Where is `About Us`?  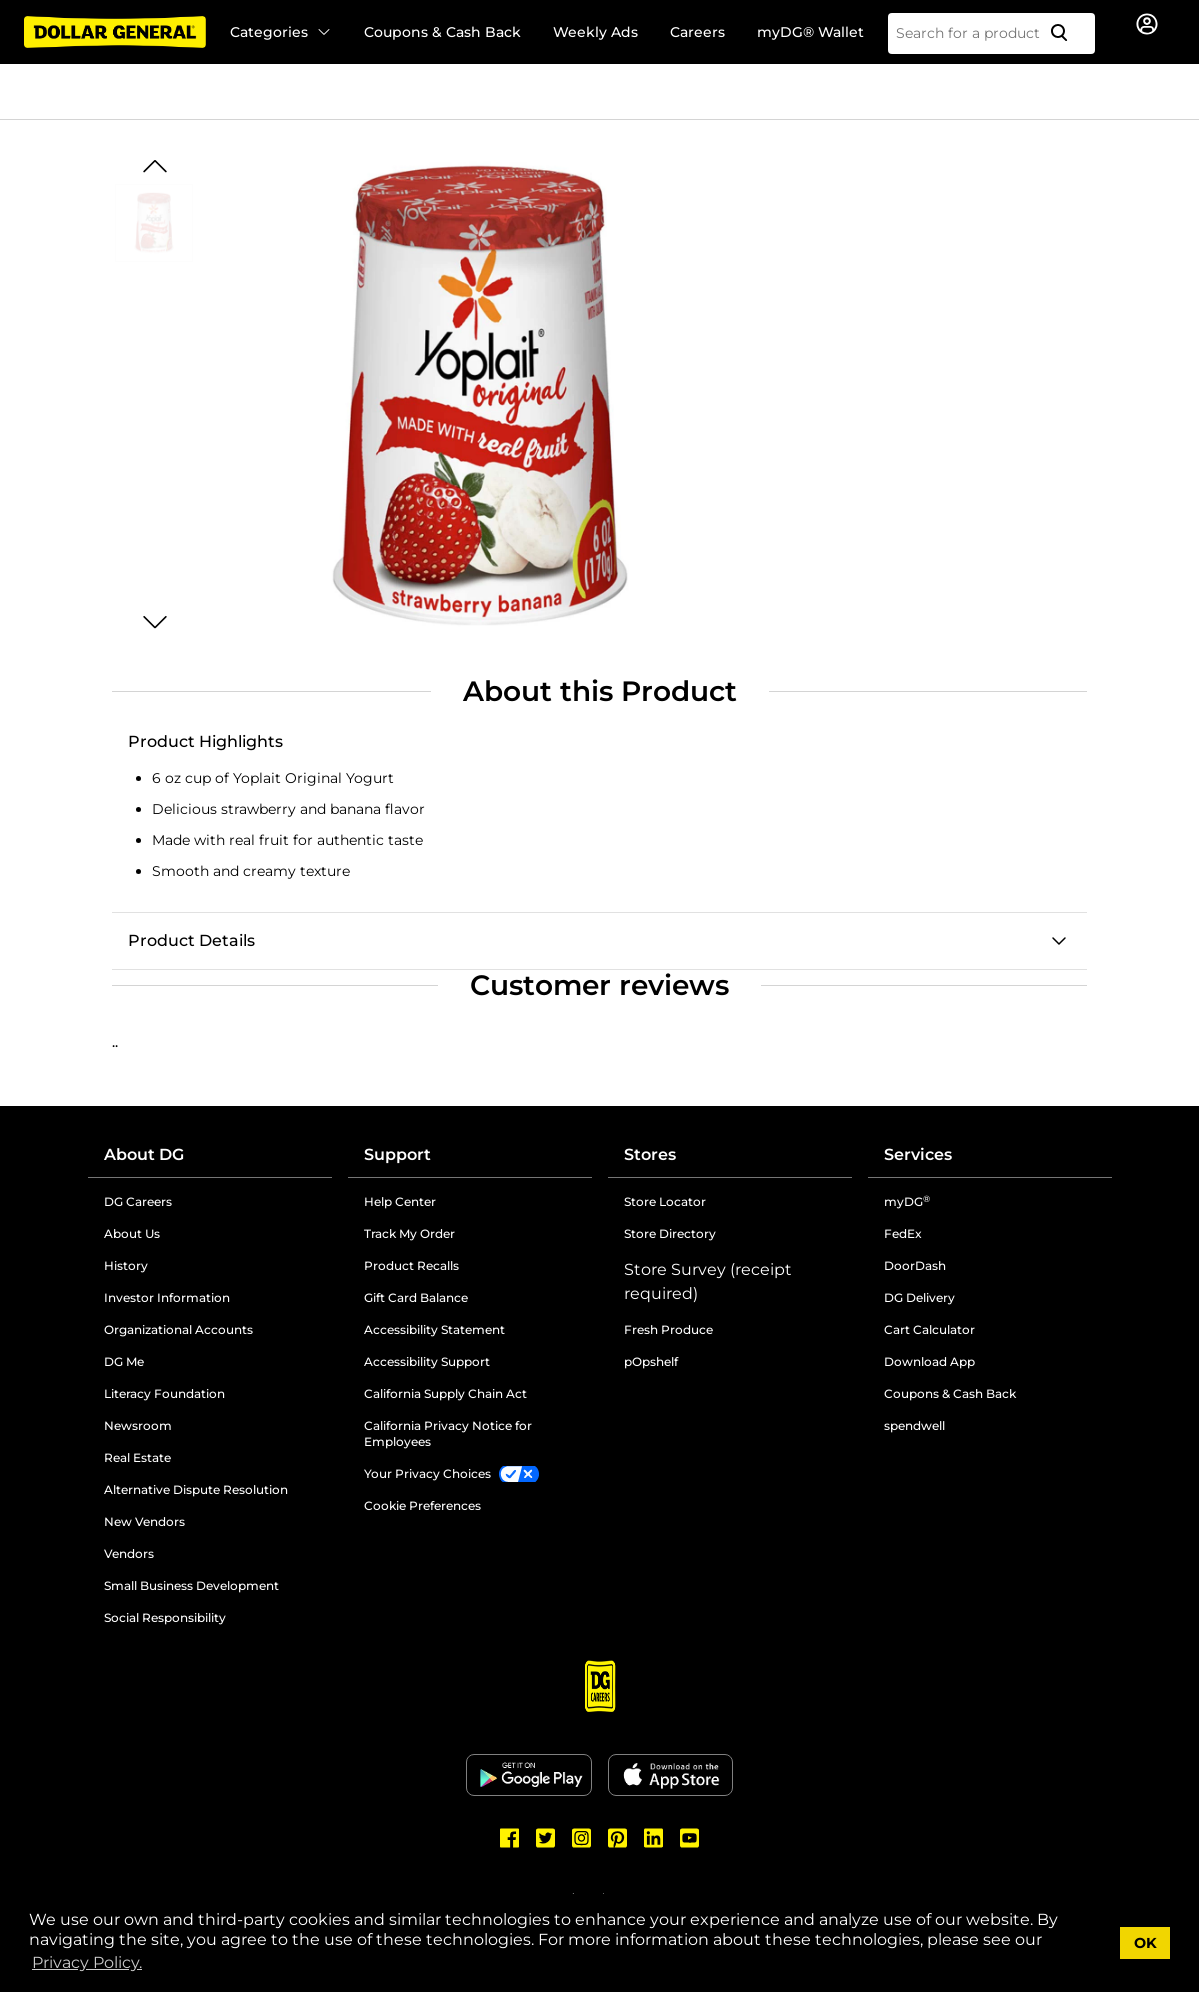 About Us is located at coordinates (132, 1233).